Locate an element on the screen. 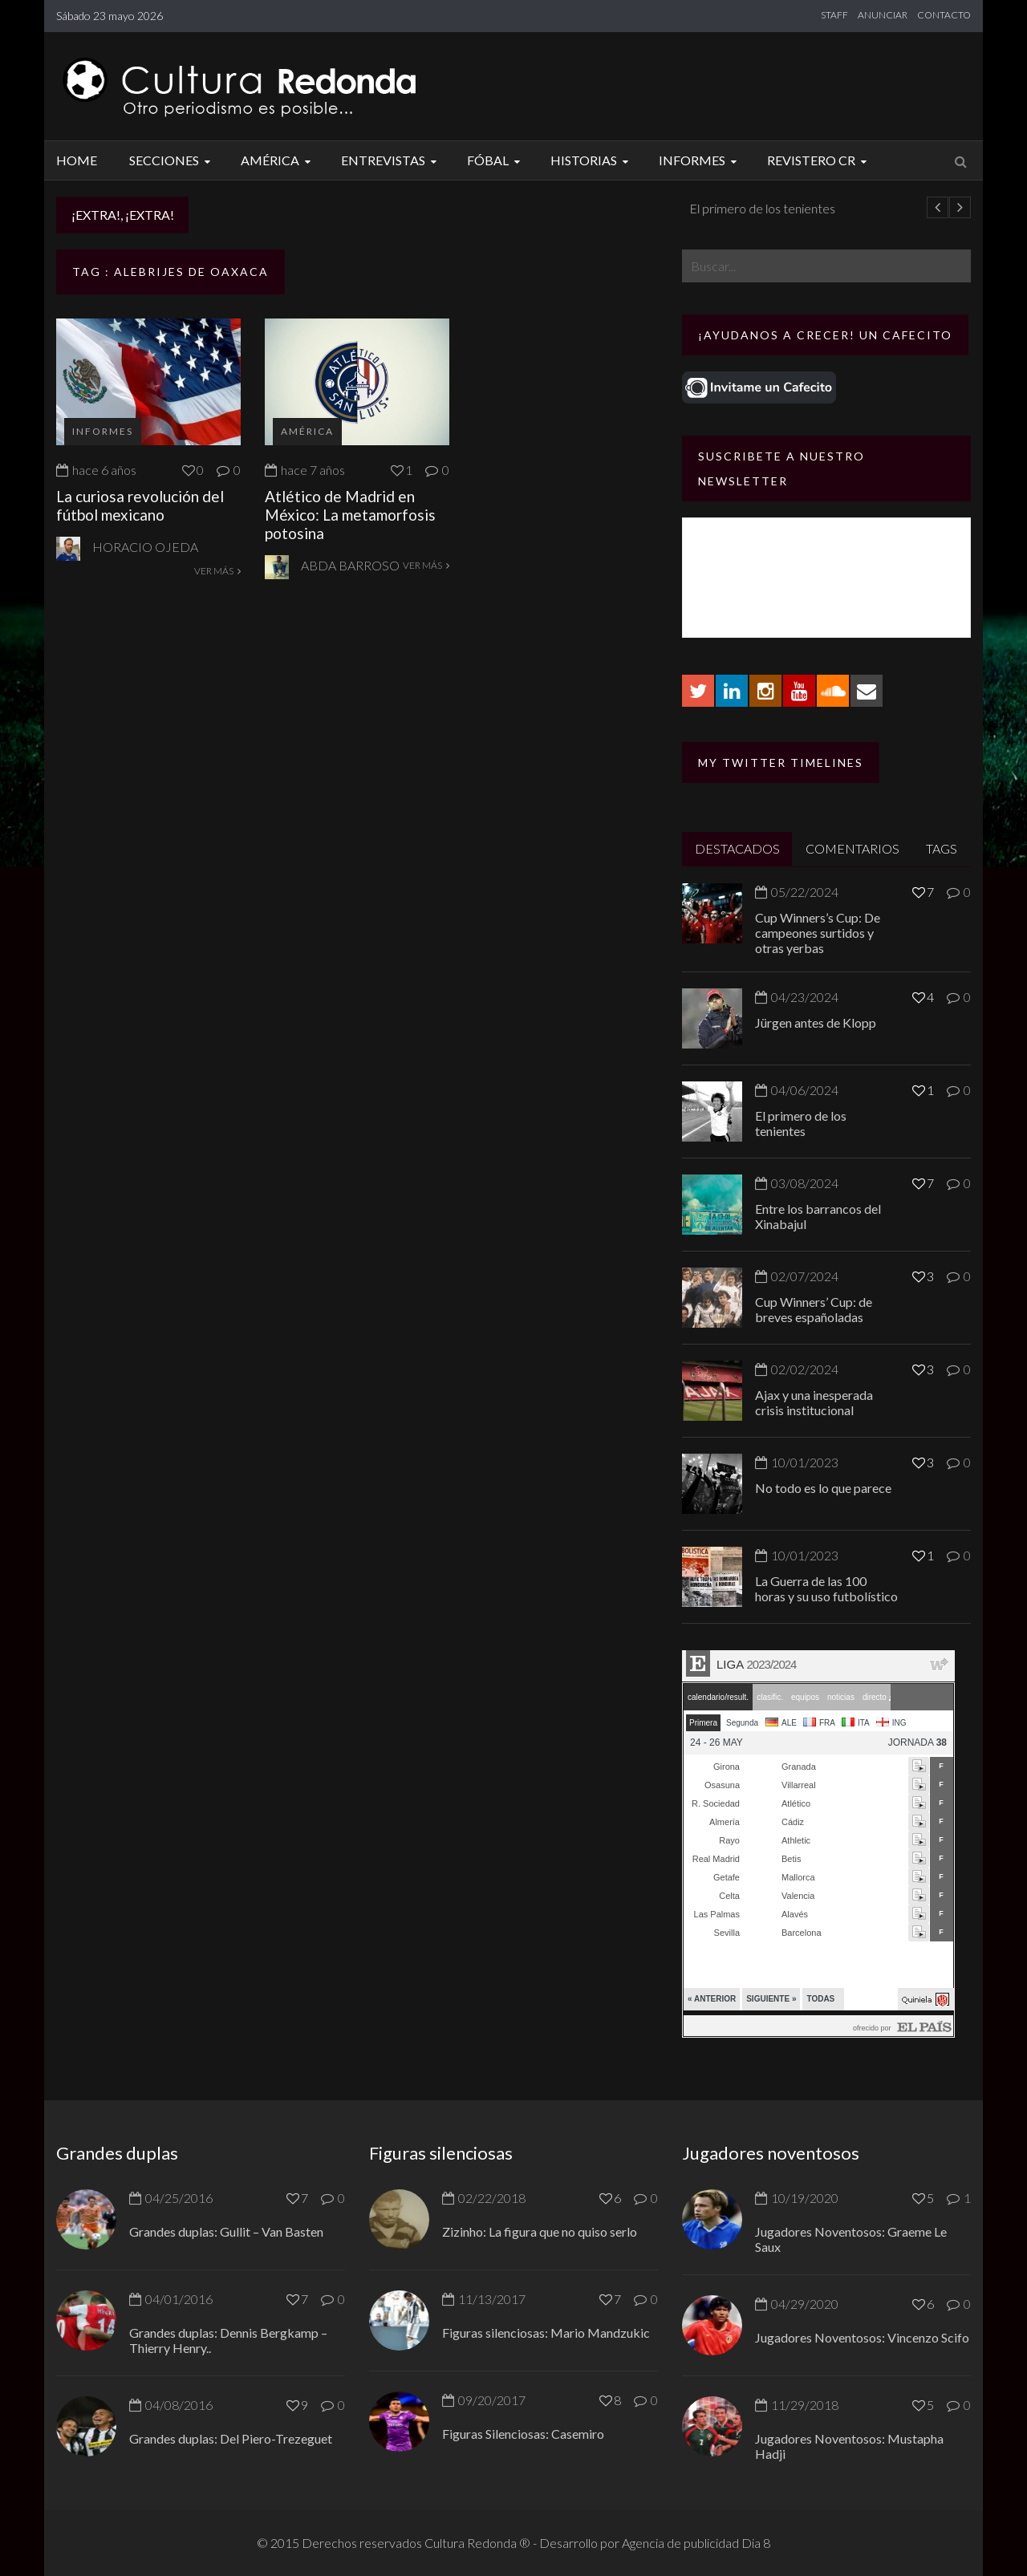 This screenshot has width=1027, height=2576. ANUNCIAR is located at coordinates (882, 15).